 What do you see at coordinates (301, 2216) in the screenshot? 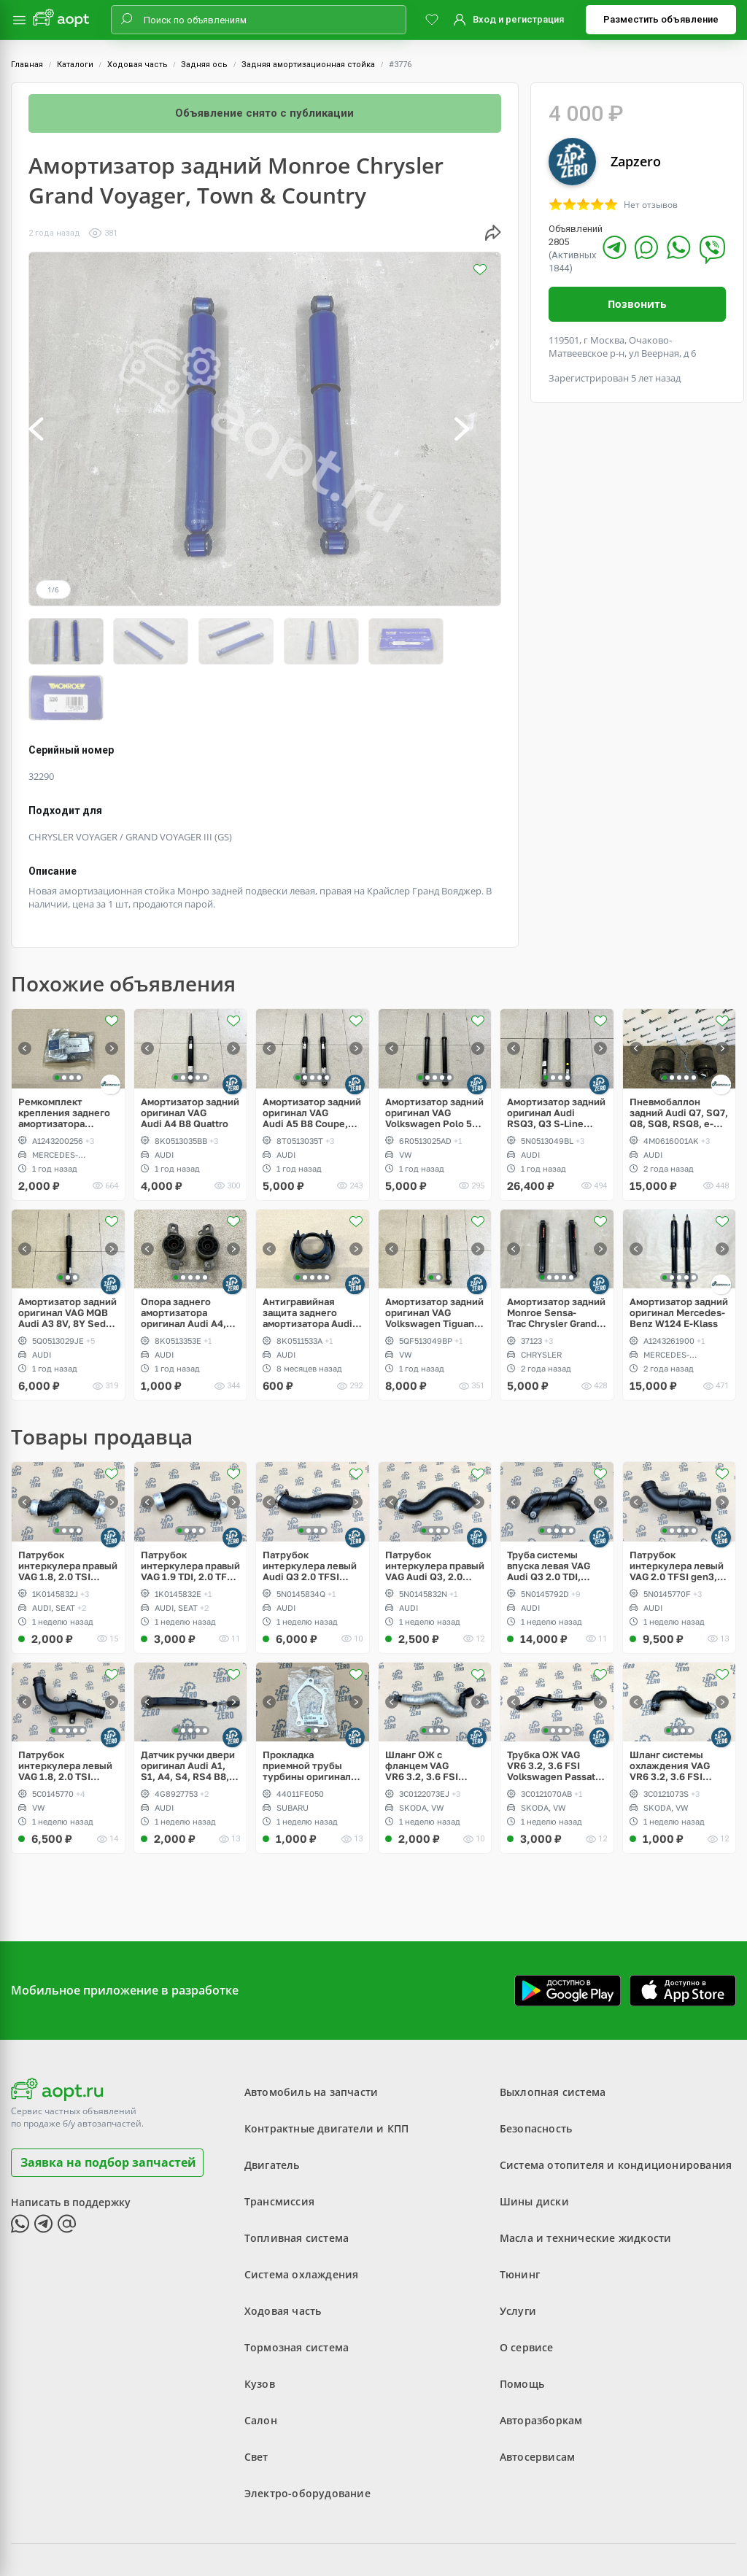
I see `Система охлаждения` at bounding box center [301, 2216].